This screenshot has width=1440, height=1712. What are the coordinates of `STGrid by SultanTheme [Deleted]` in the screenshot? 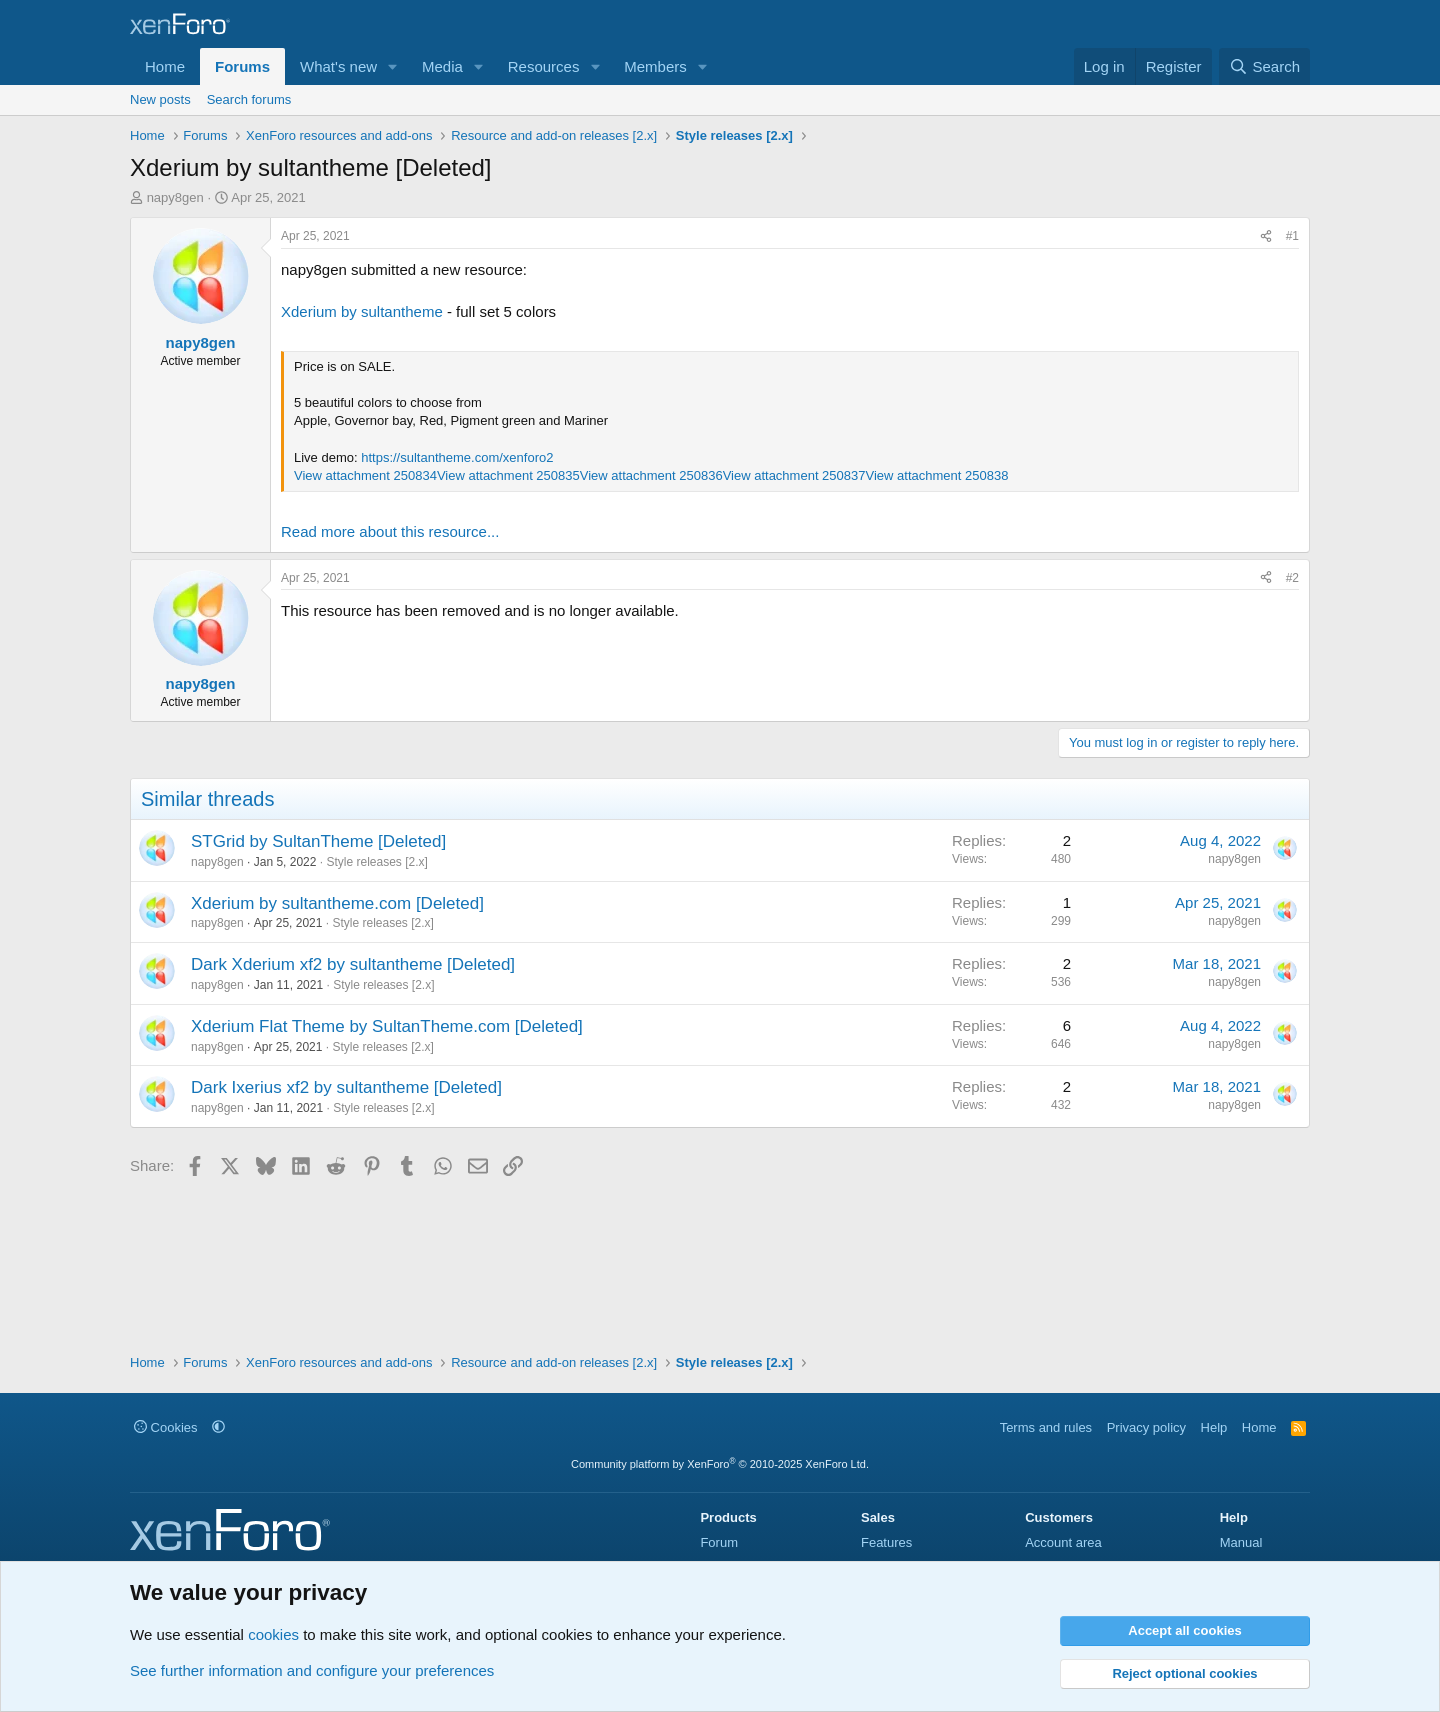 It's located at (318, 841).